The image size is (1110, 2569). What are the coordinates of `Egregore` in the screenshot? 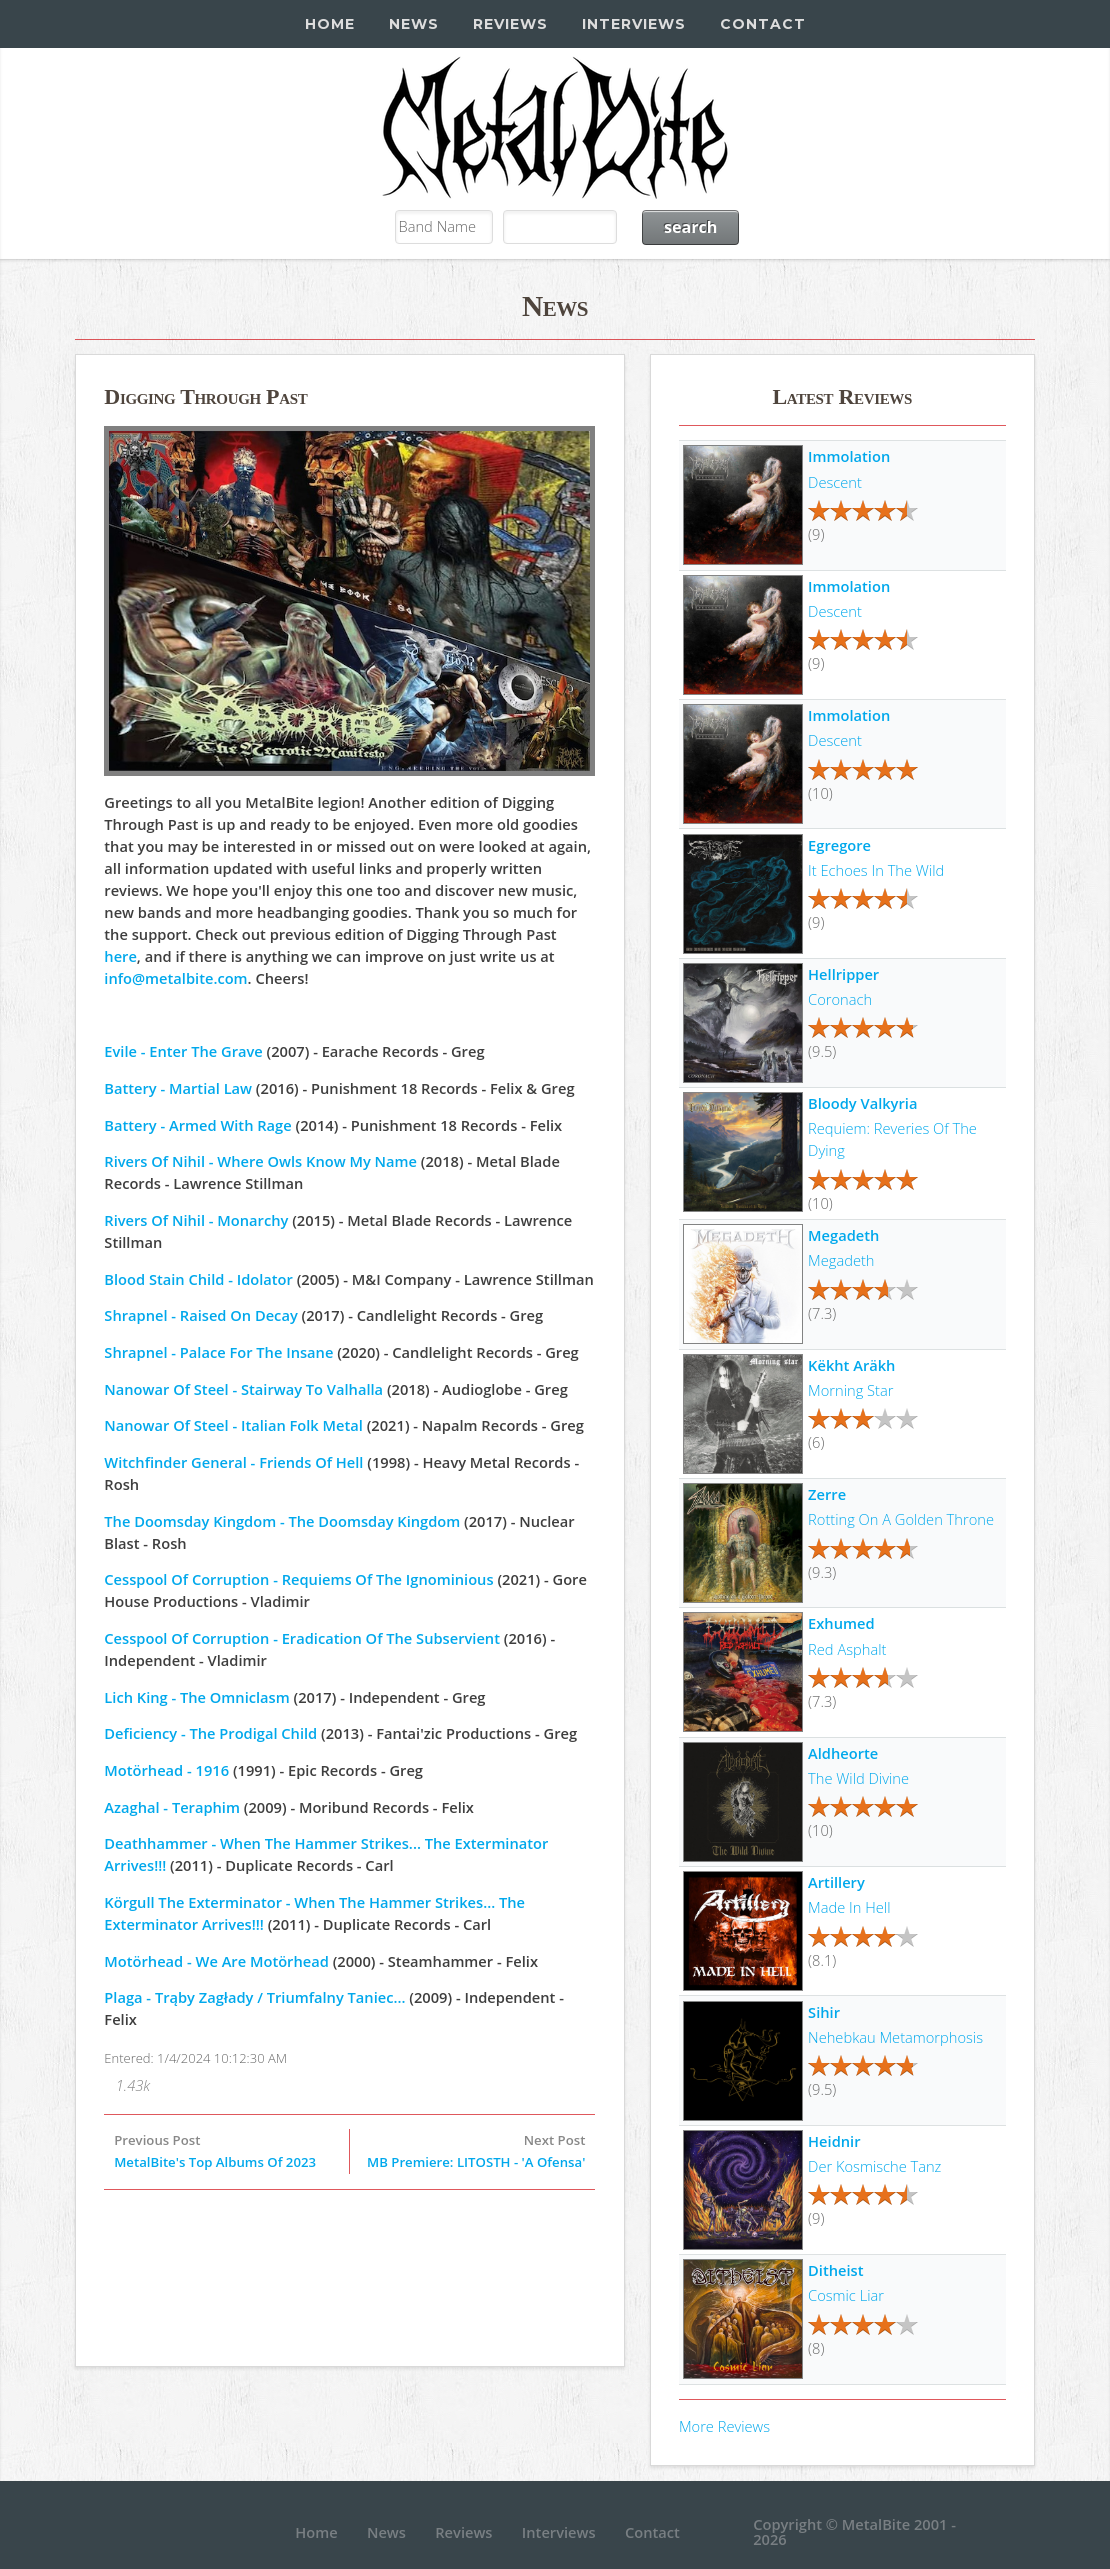 It's located at (839, 845).